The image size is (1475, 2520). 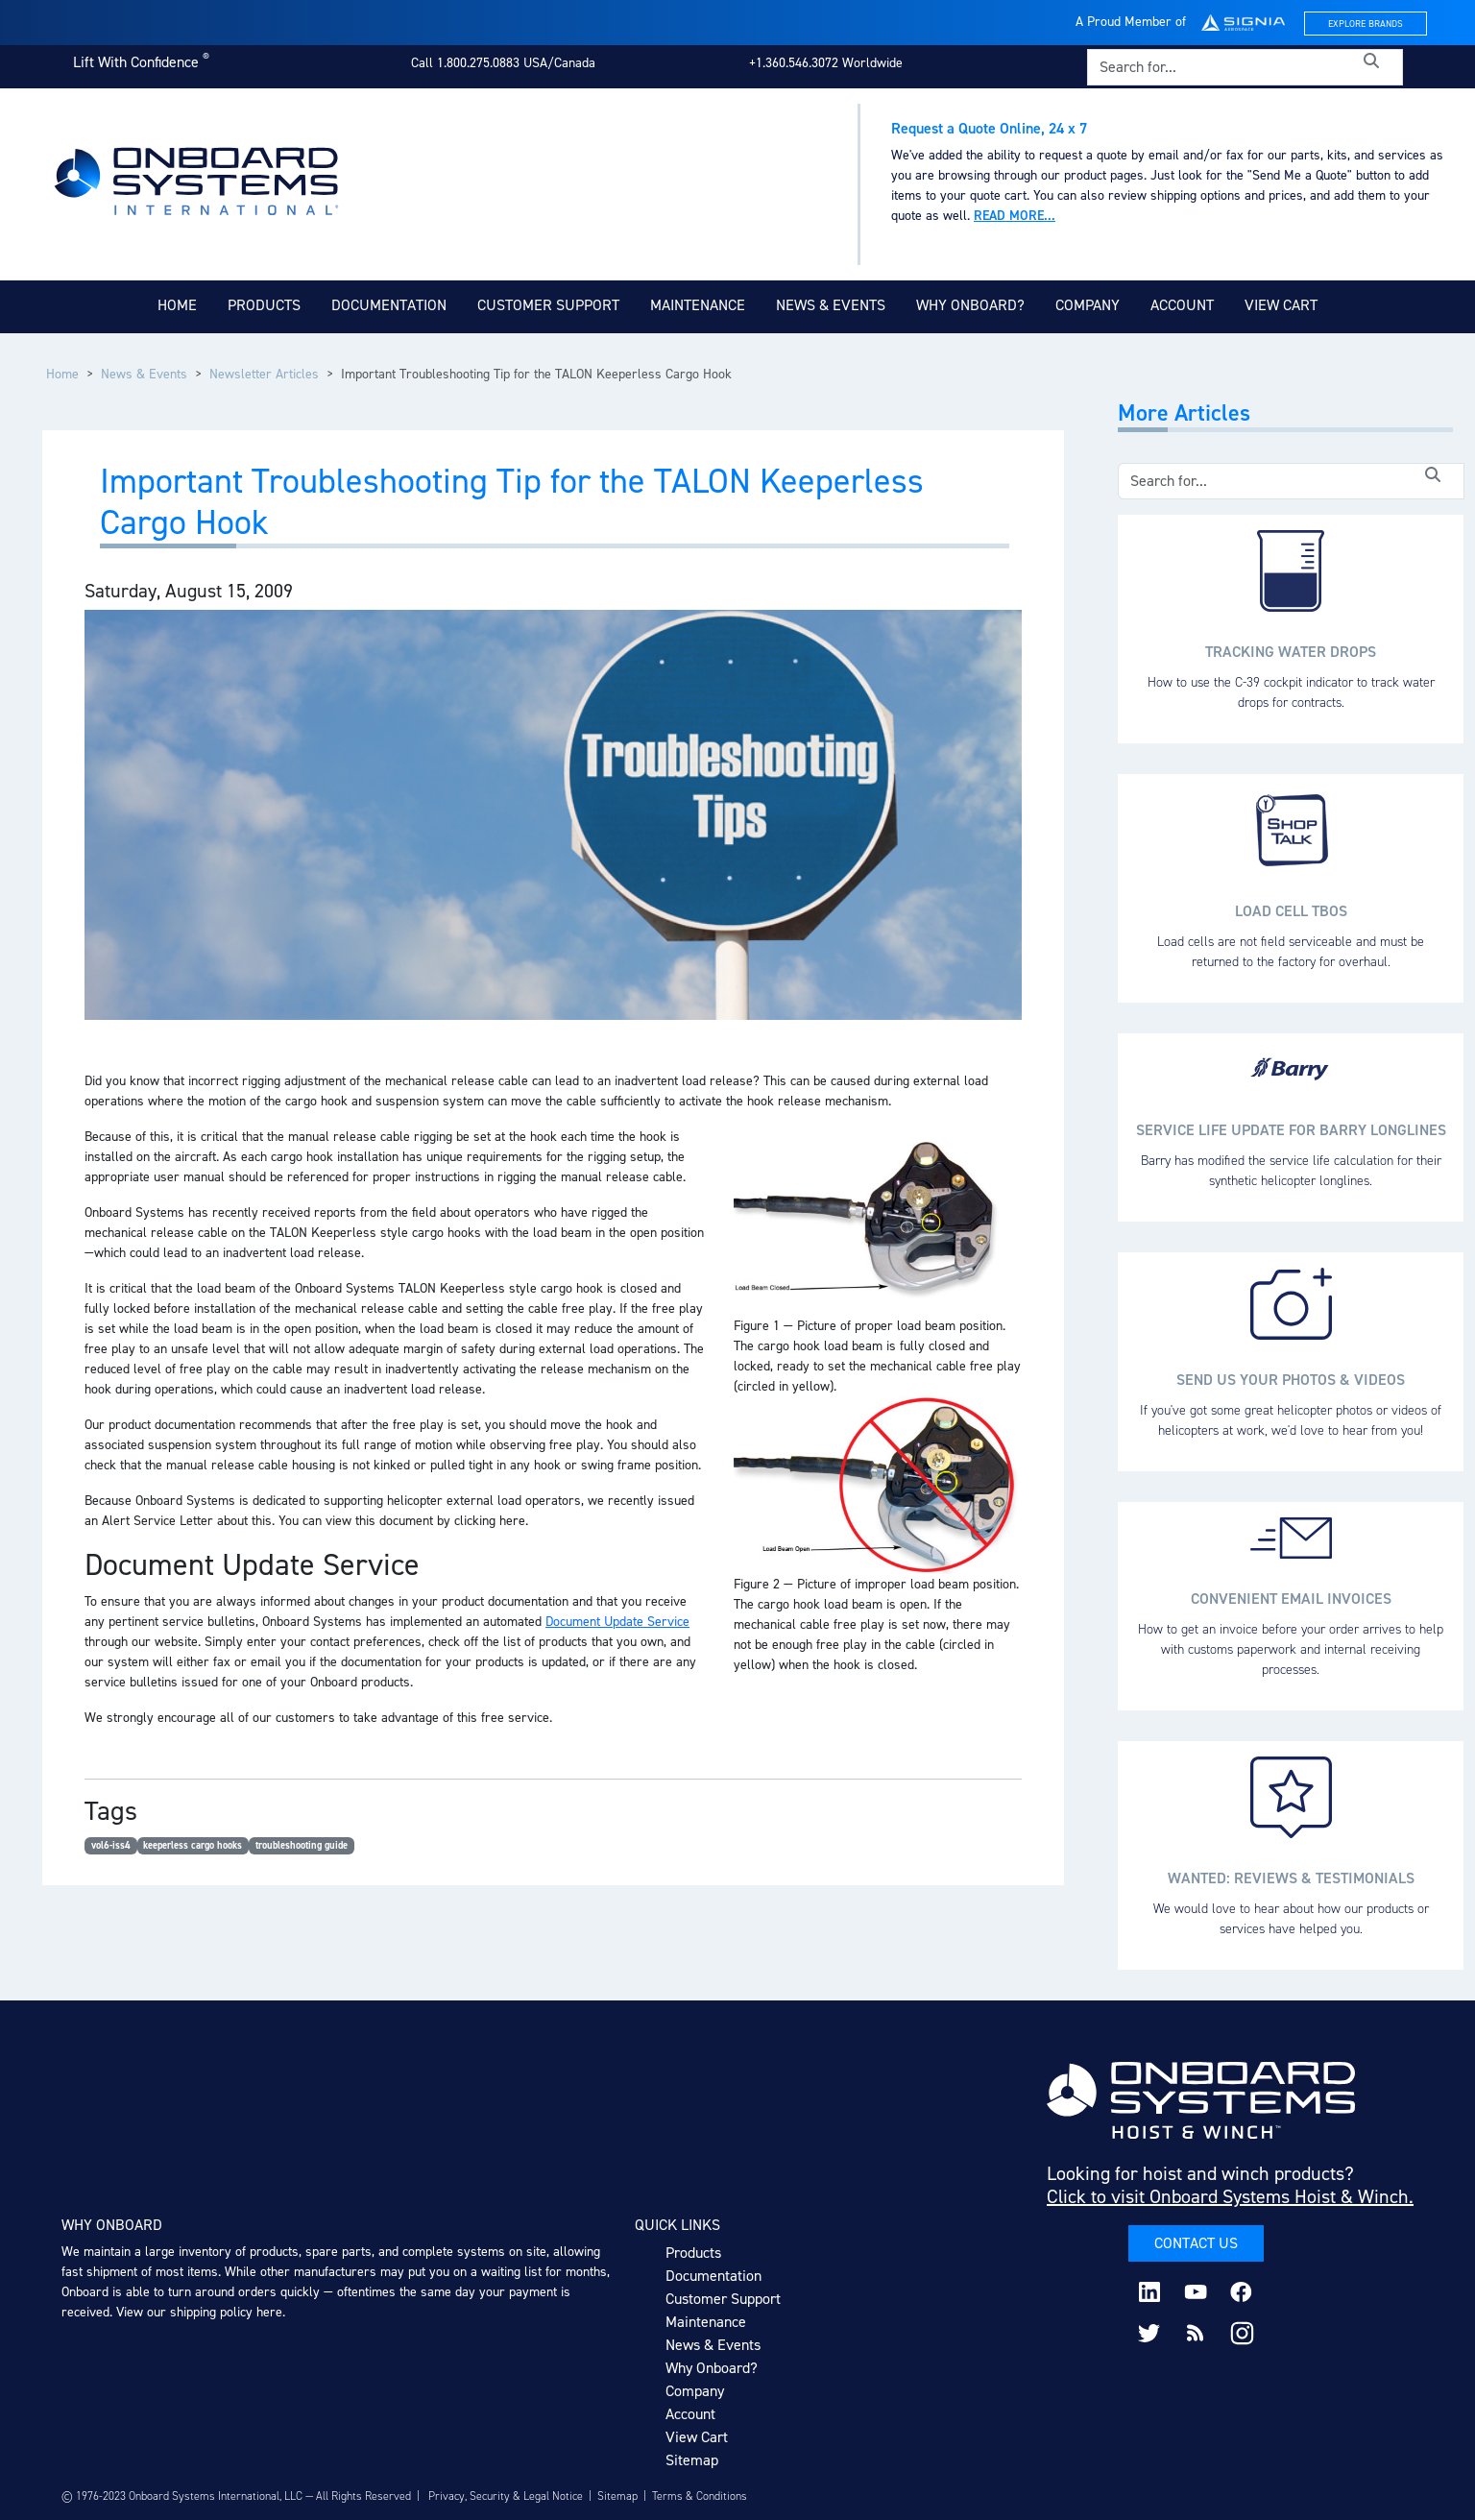 I want to click on Home, so click(x=177, y=305).